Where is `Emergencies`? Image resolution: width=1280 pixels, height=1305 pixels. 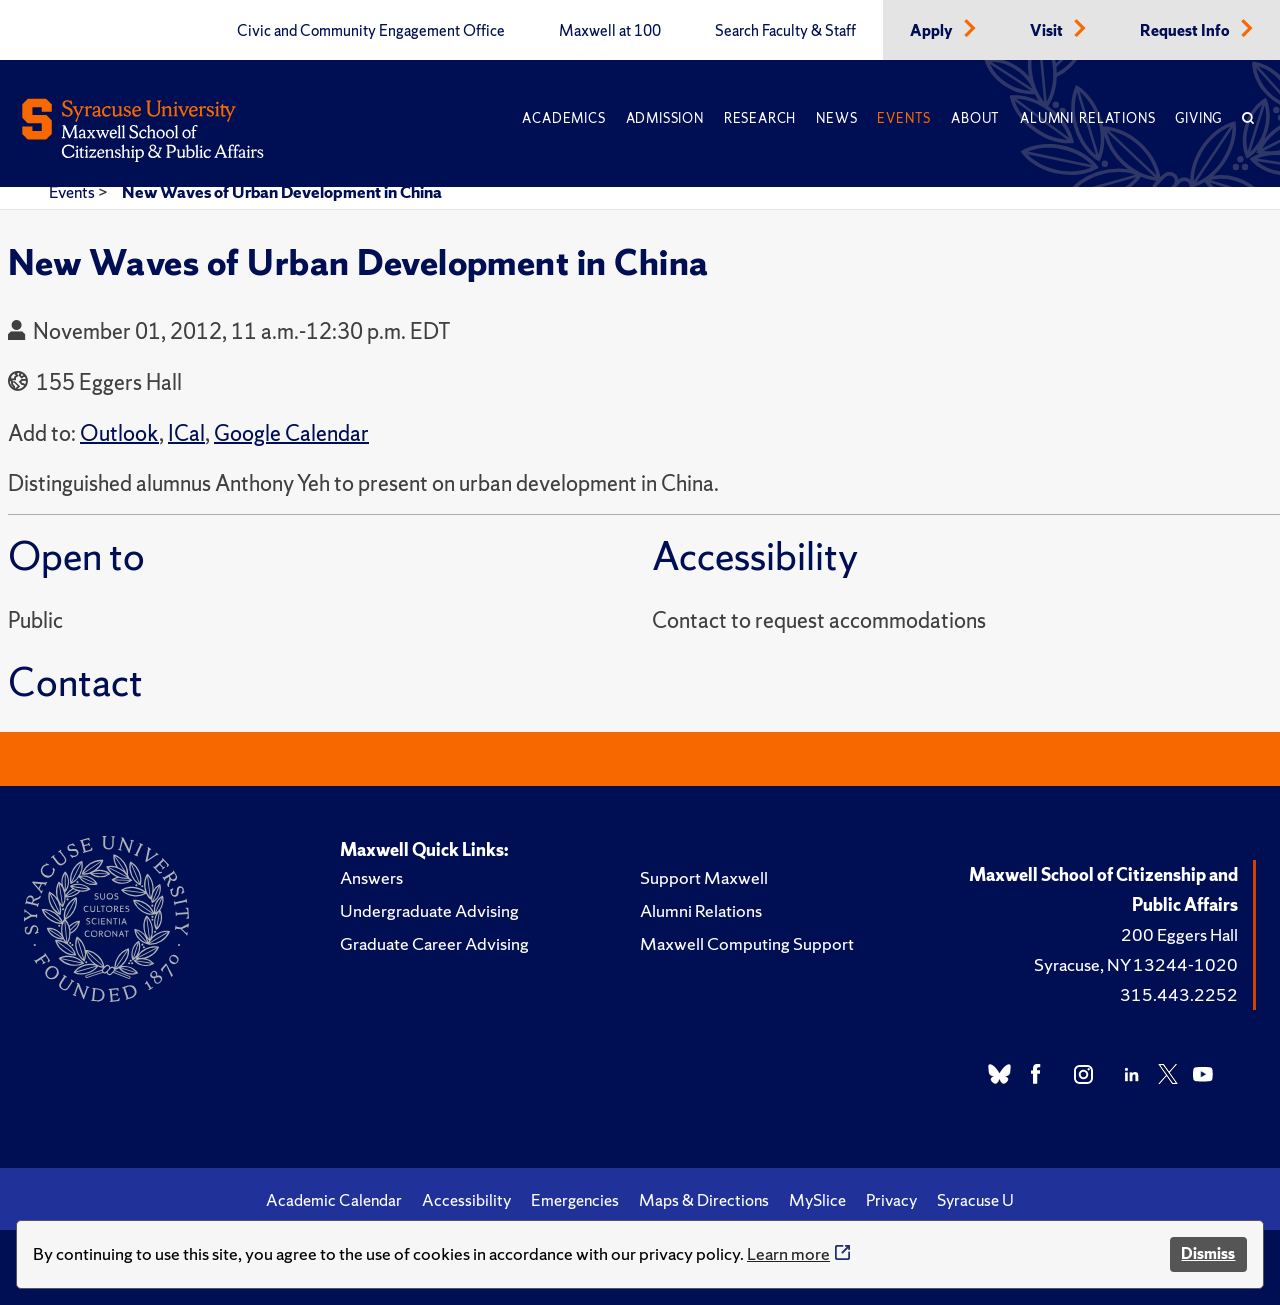
Emergencies is located at coordinates (575, 1200).